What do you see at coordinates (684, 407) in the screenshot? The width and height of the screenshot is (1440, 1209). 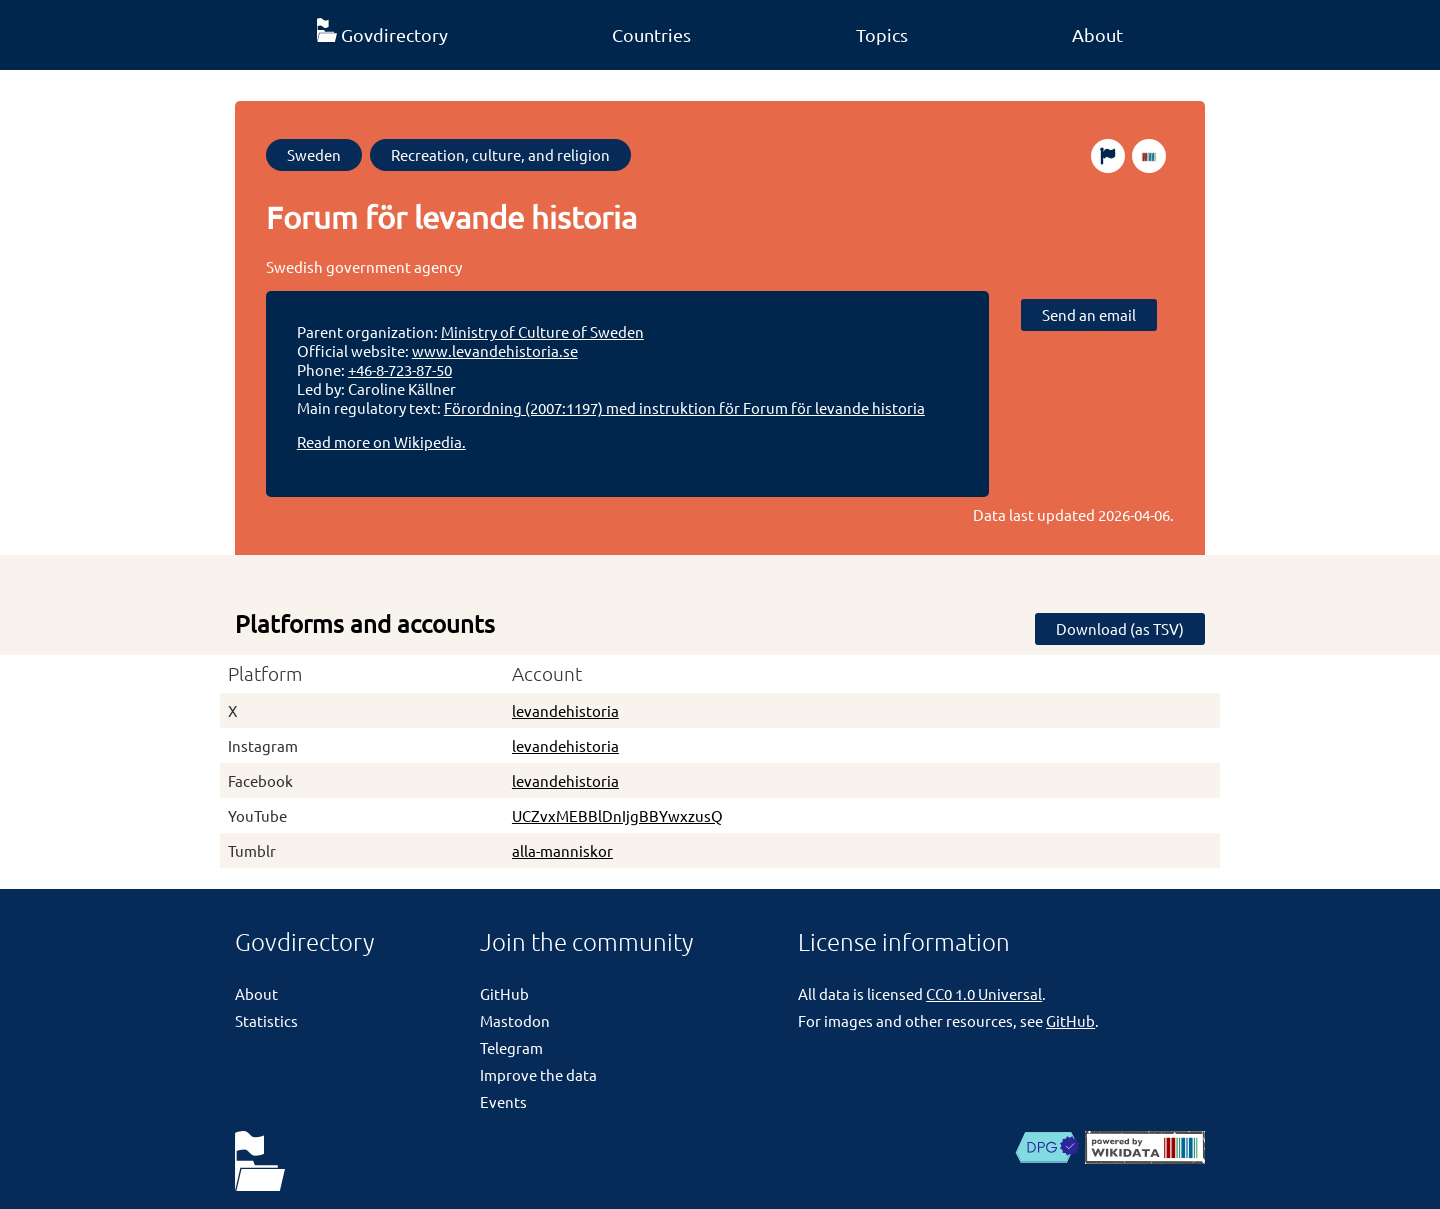 I see `Förordning (2007:1197) med instruktion för Forum för levande historia` at bounding box center [684, 407].